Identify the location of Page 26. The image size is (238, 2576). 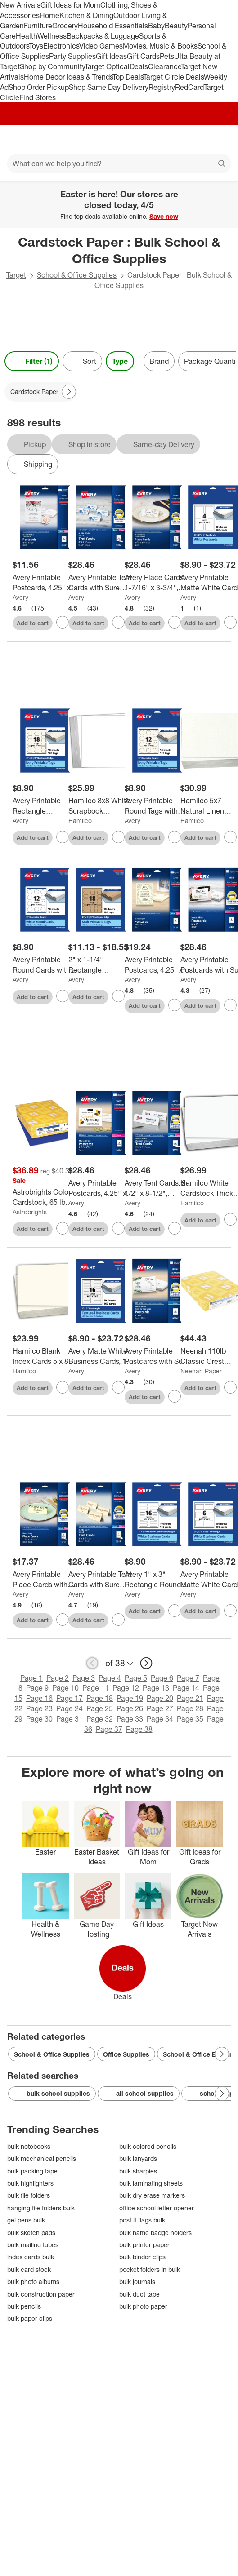
(130, 1708).